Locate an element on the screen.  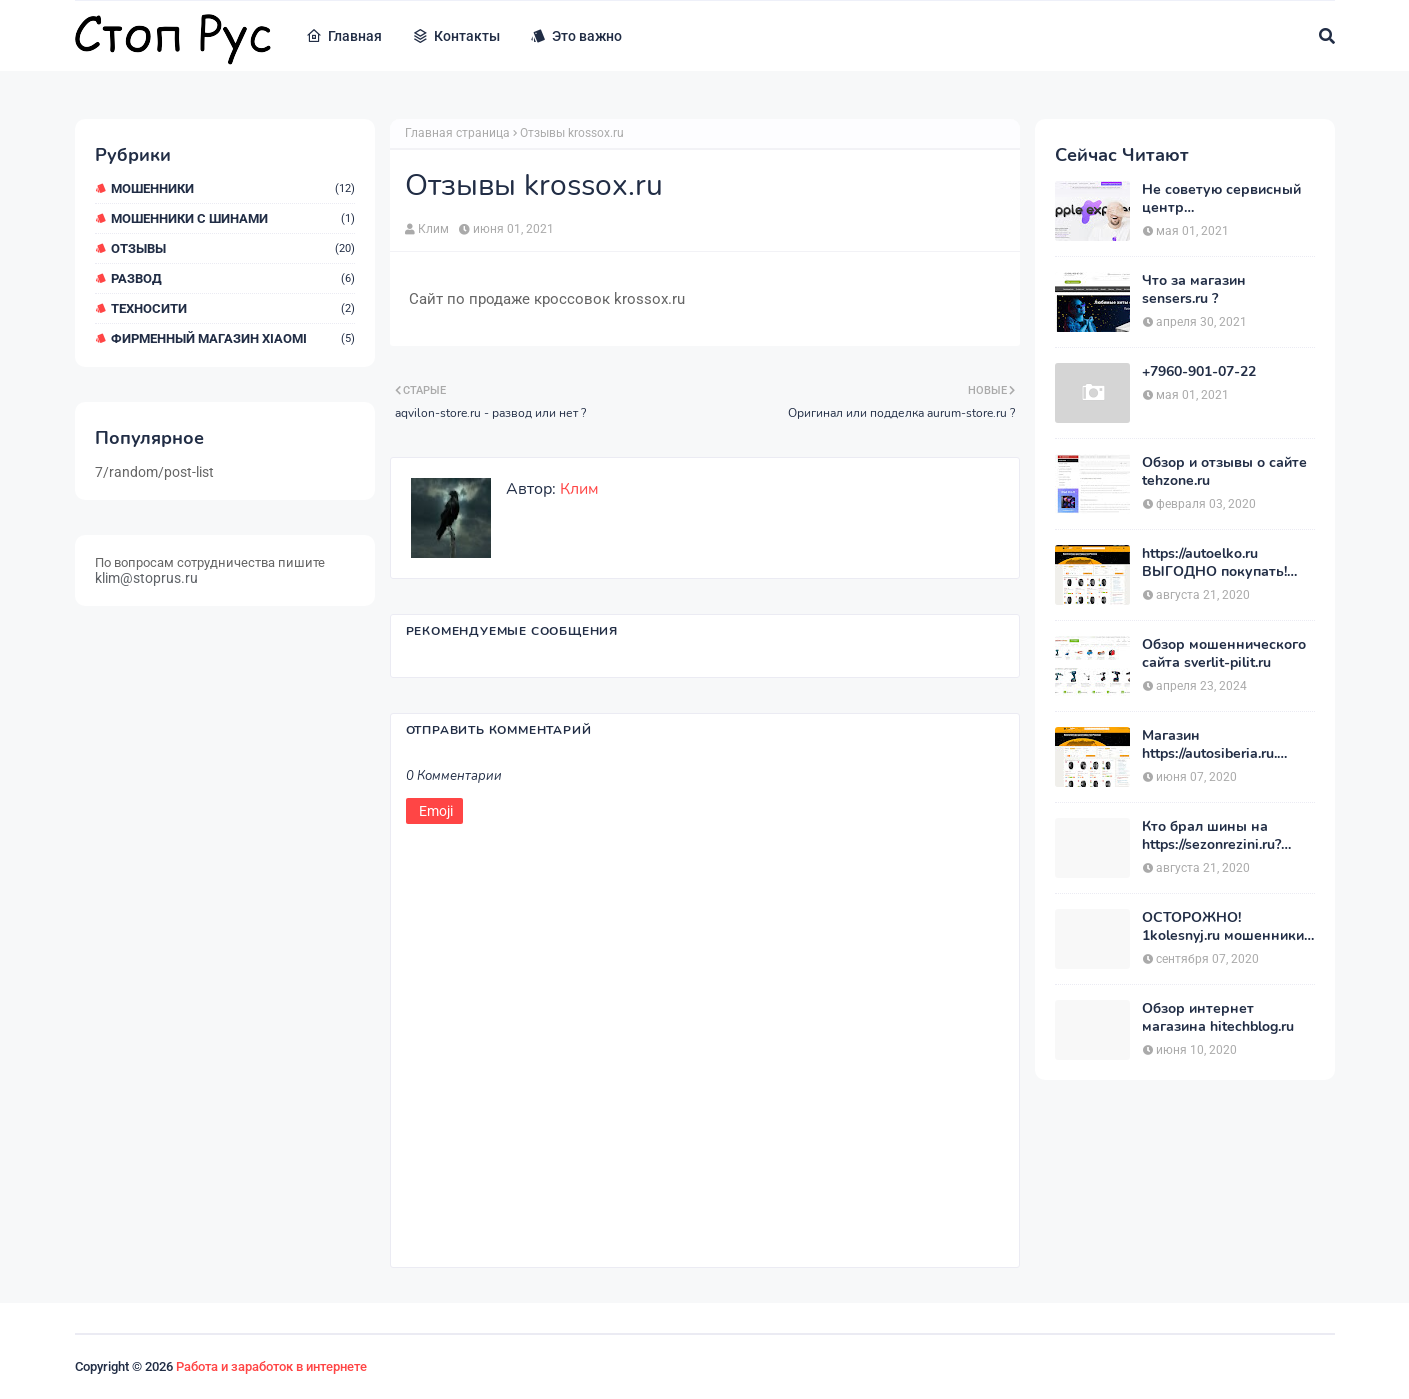
Мошенники с шинами is located at coordinates (233, 218).